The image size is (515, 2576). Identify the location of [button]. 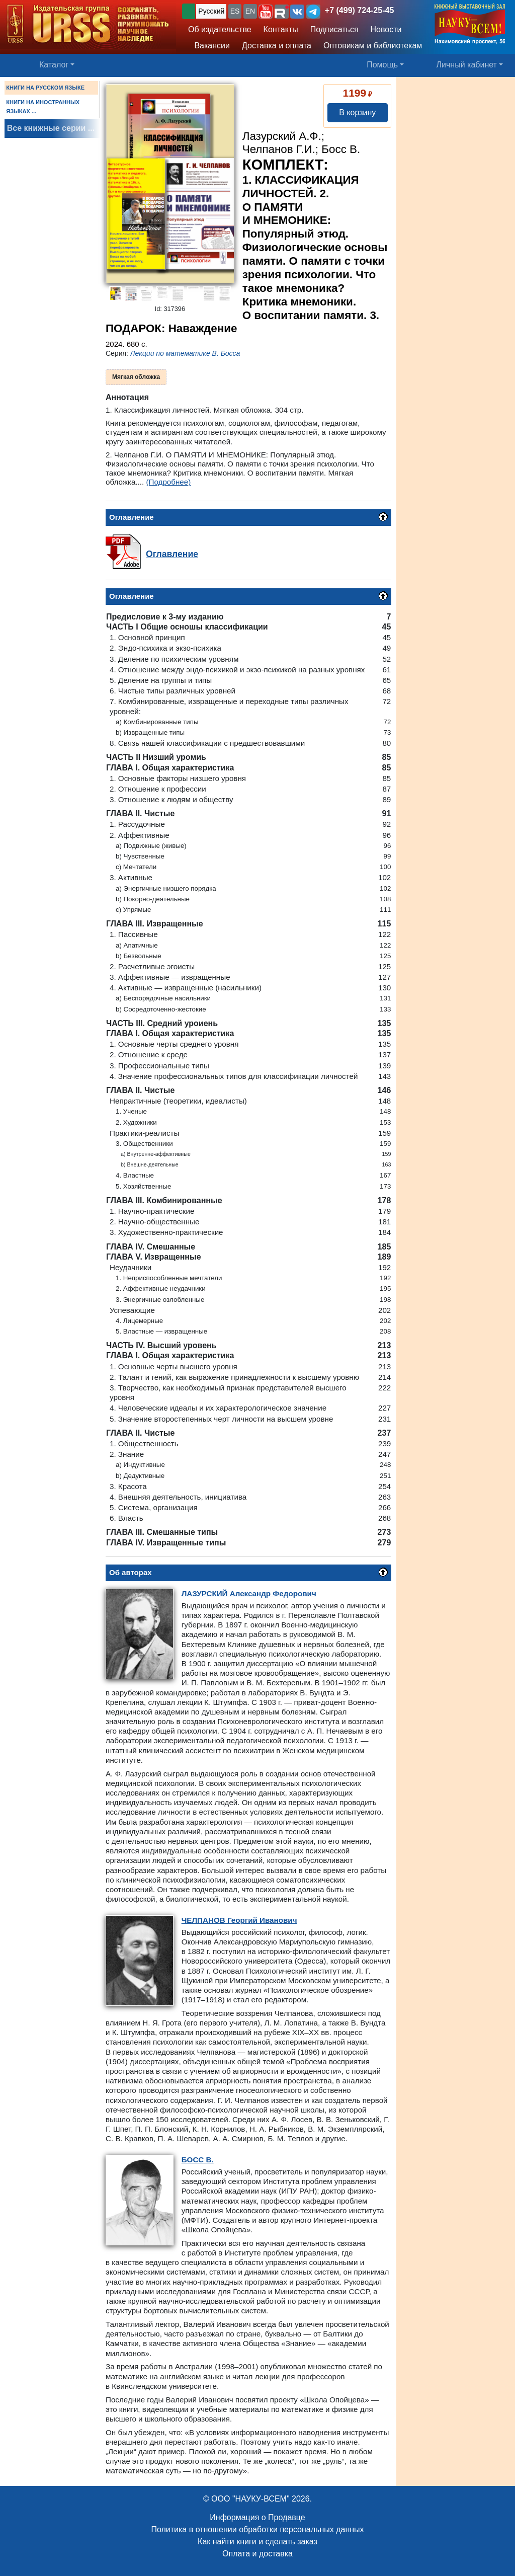
(266, 12).